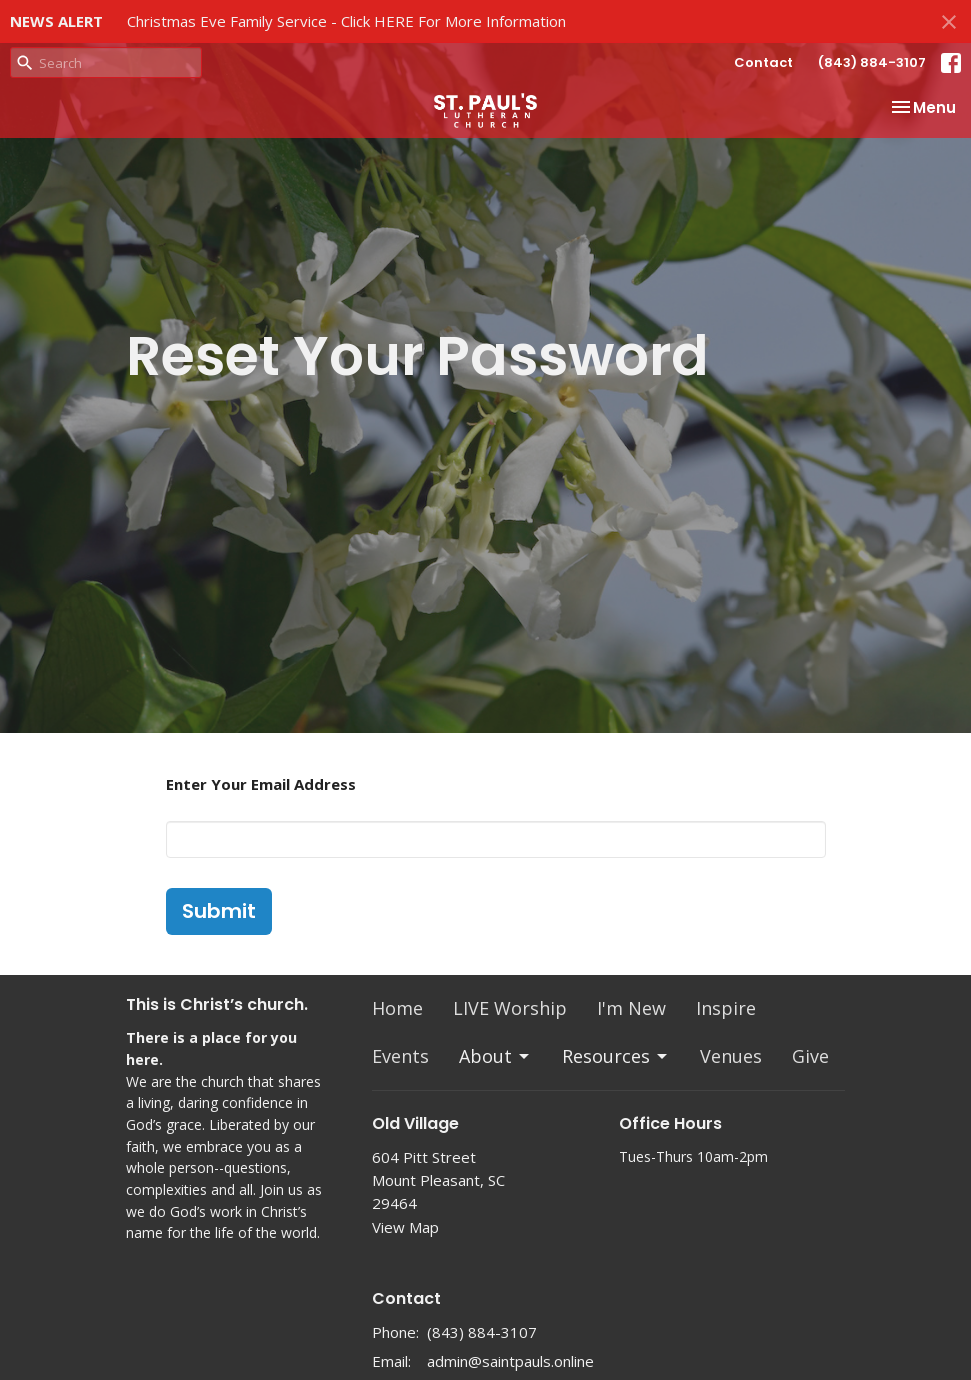 This screenshot has height=1380, width=971. Describe the element at coordinates (726, 1008) in the screenshot. I see `Inspire` at that location.